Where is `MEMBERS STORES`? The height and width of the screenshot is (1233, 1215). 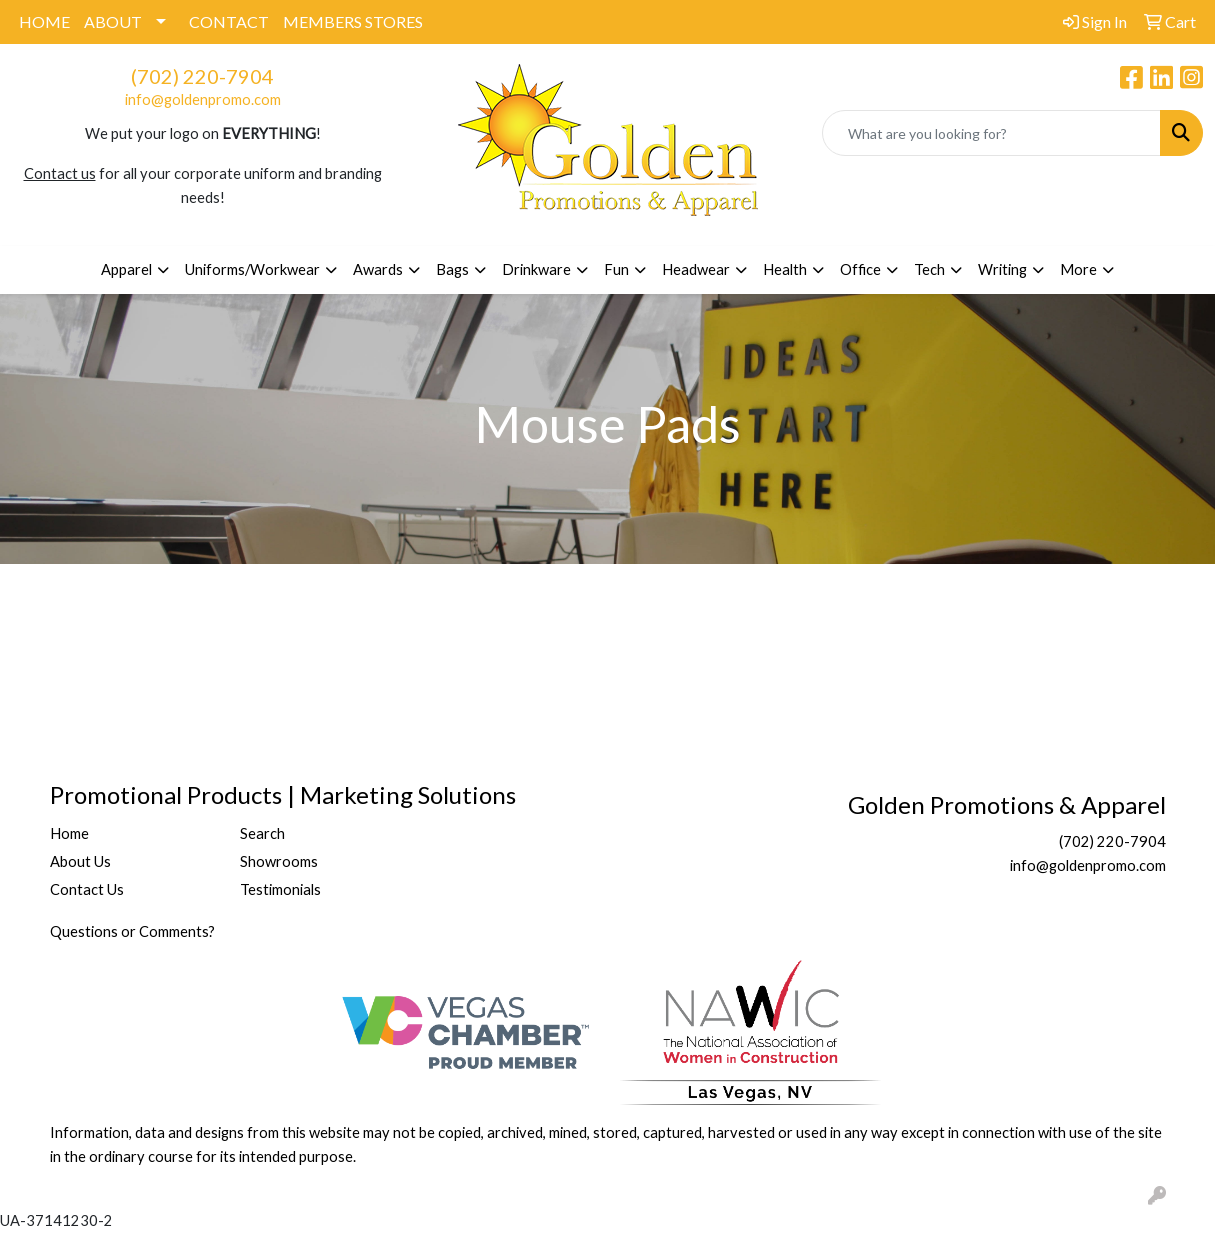
MEMBERS STORES is located at coordinates (353, 21).